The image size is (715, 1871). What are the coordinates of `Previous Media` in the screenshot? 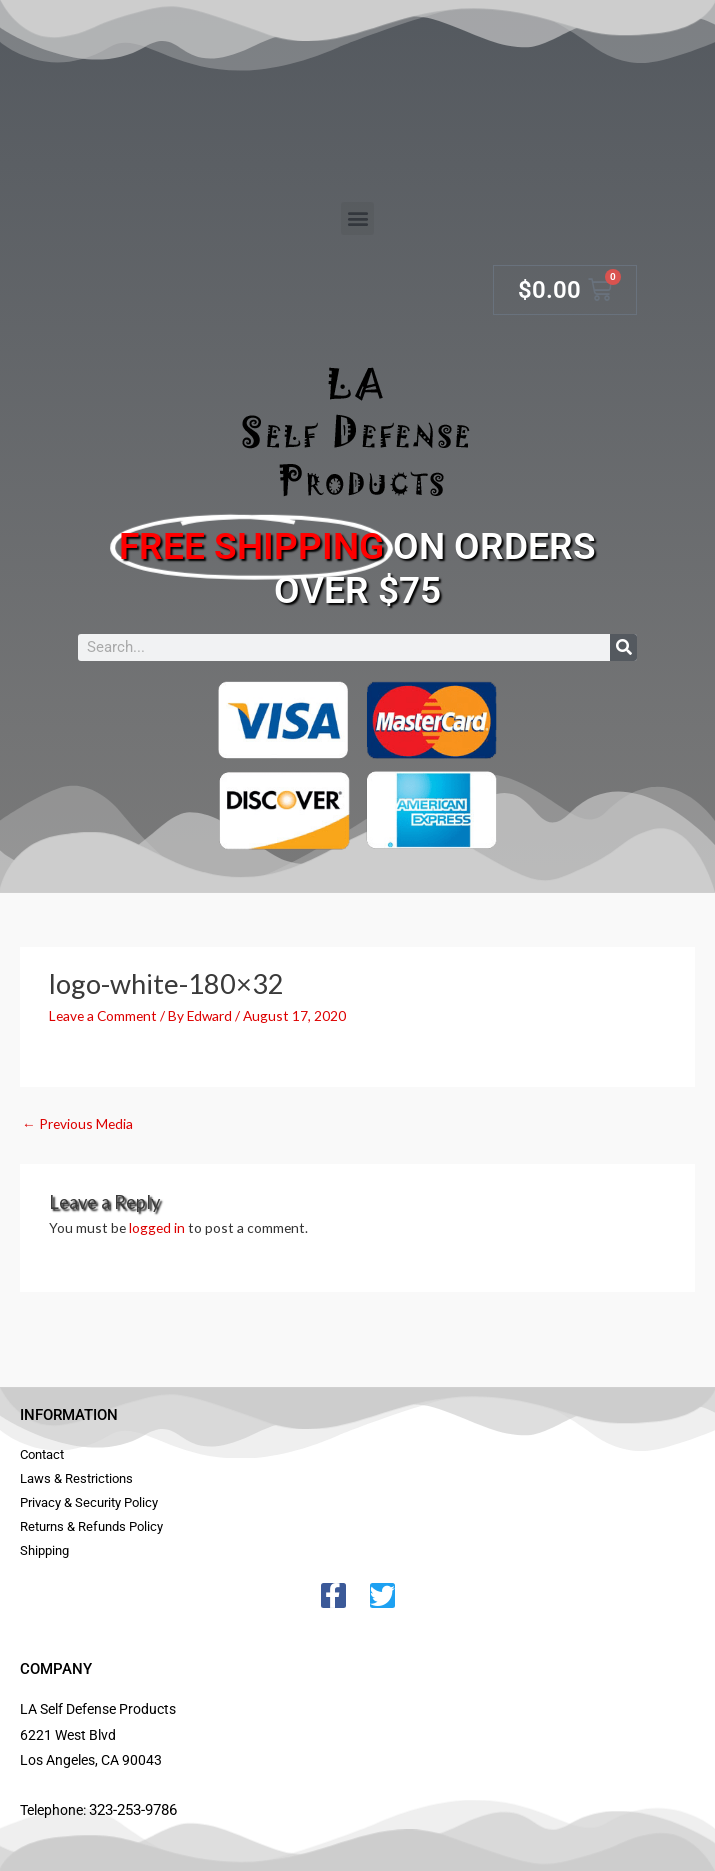 It's located at (77, 1123).